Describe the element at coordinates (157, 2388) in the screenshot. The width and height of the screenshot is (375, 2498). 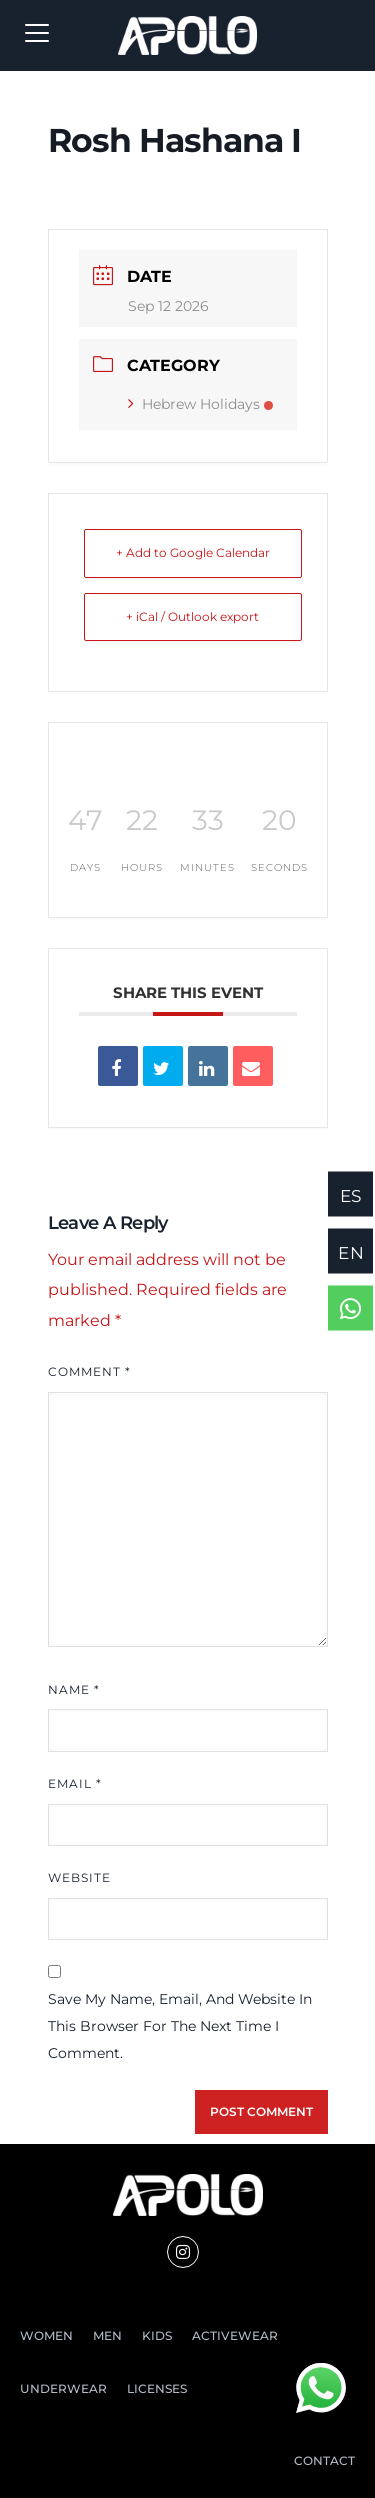
I see `LICENSES` at that location.